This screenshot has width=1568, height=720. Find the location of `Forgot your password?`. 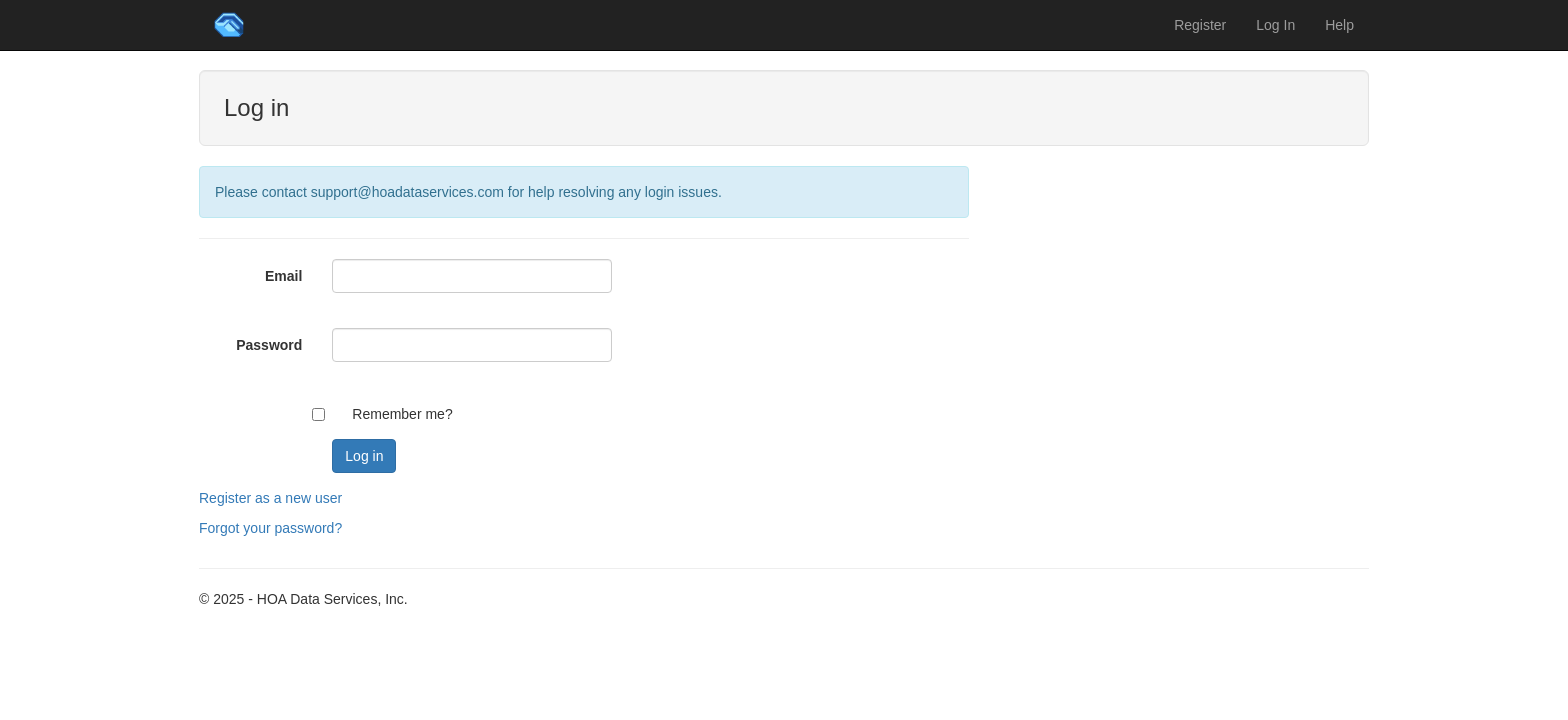

Forgot your password? is located at coordinates (270, 528).